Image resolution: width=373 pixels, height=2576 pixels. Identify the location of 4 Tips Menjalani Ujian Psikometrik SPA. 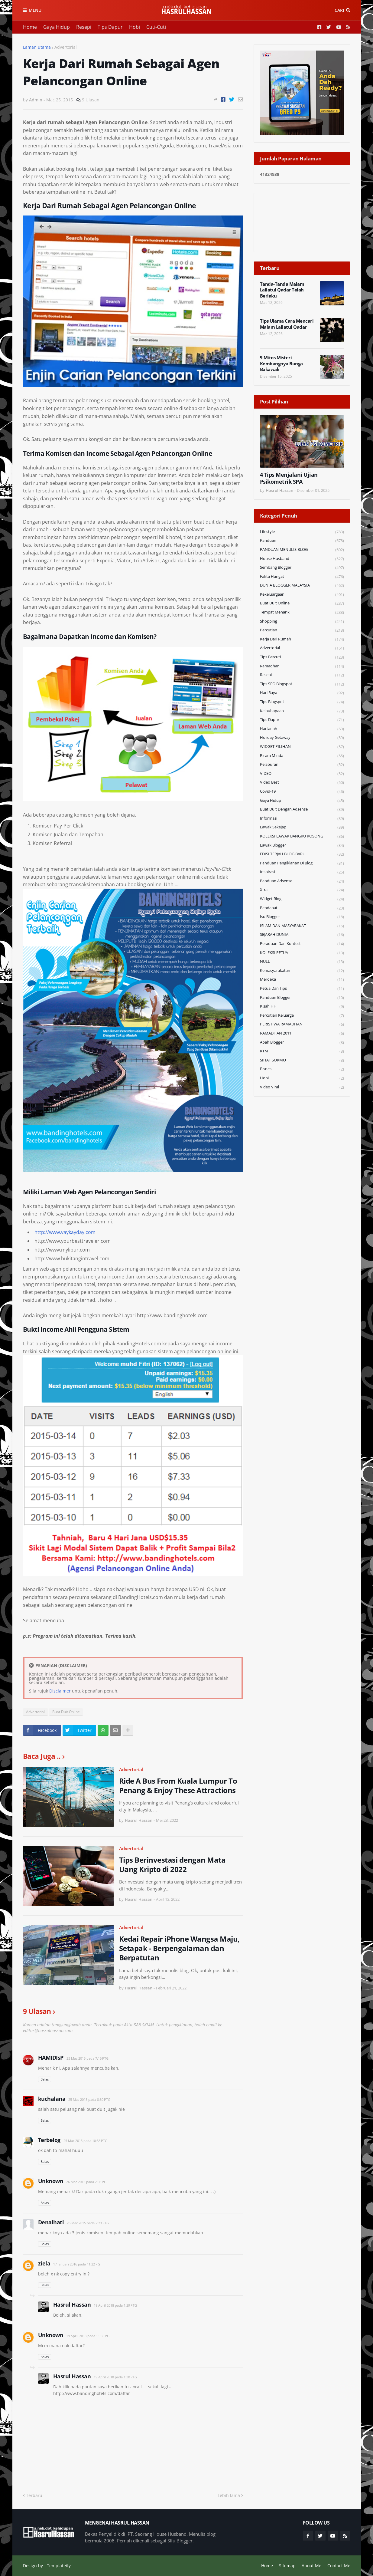
(289, 478).